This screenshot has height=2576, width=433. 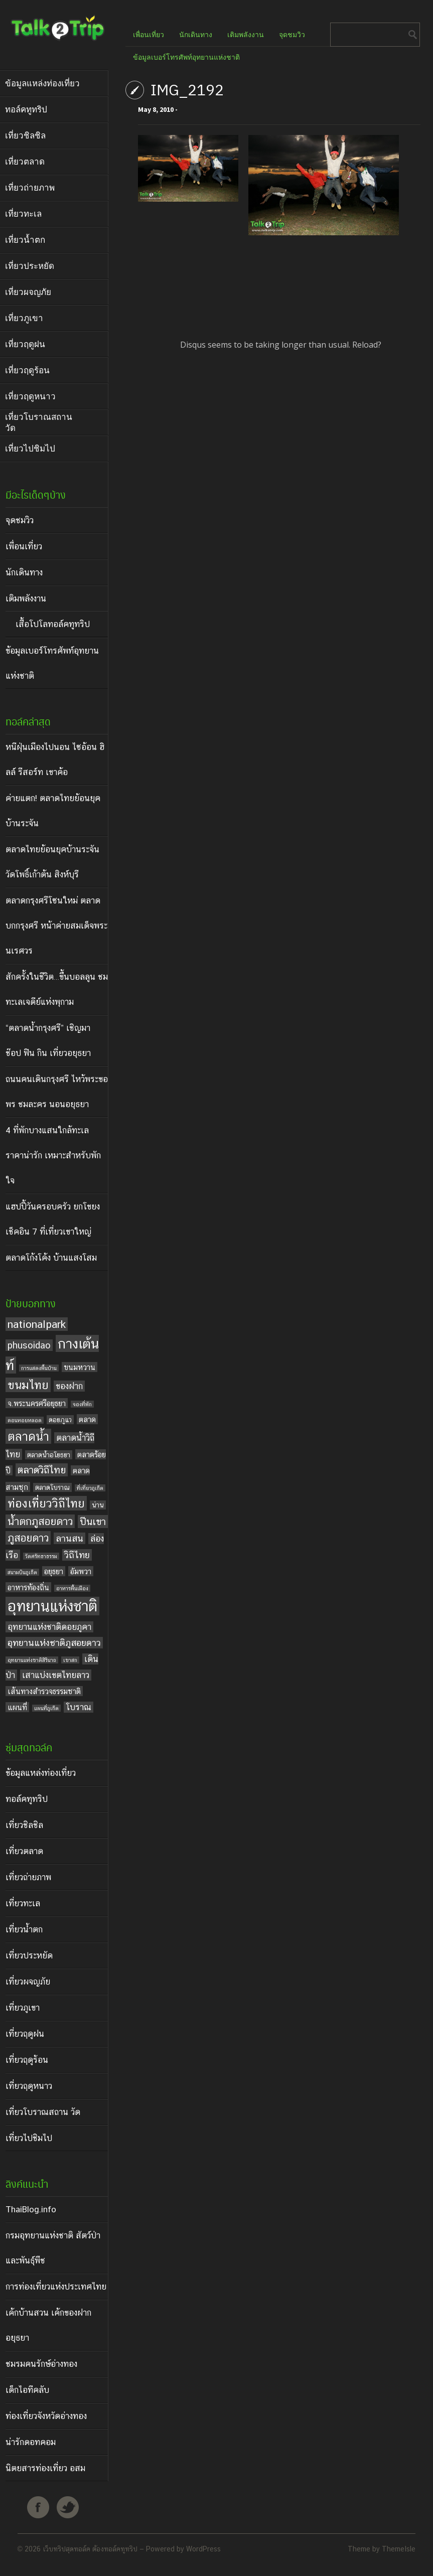 What do you see at coordinates (28, 1982) in the screenshot?
I see `เที่ยวผจญภัย` at bounding box center [28, 1982].